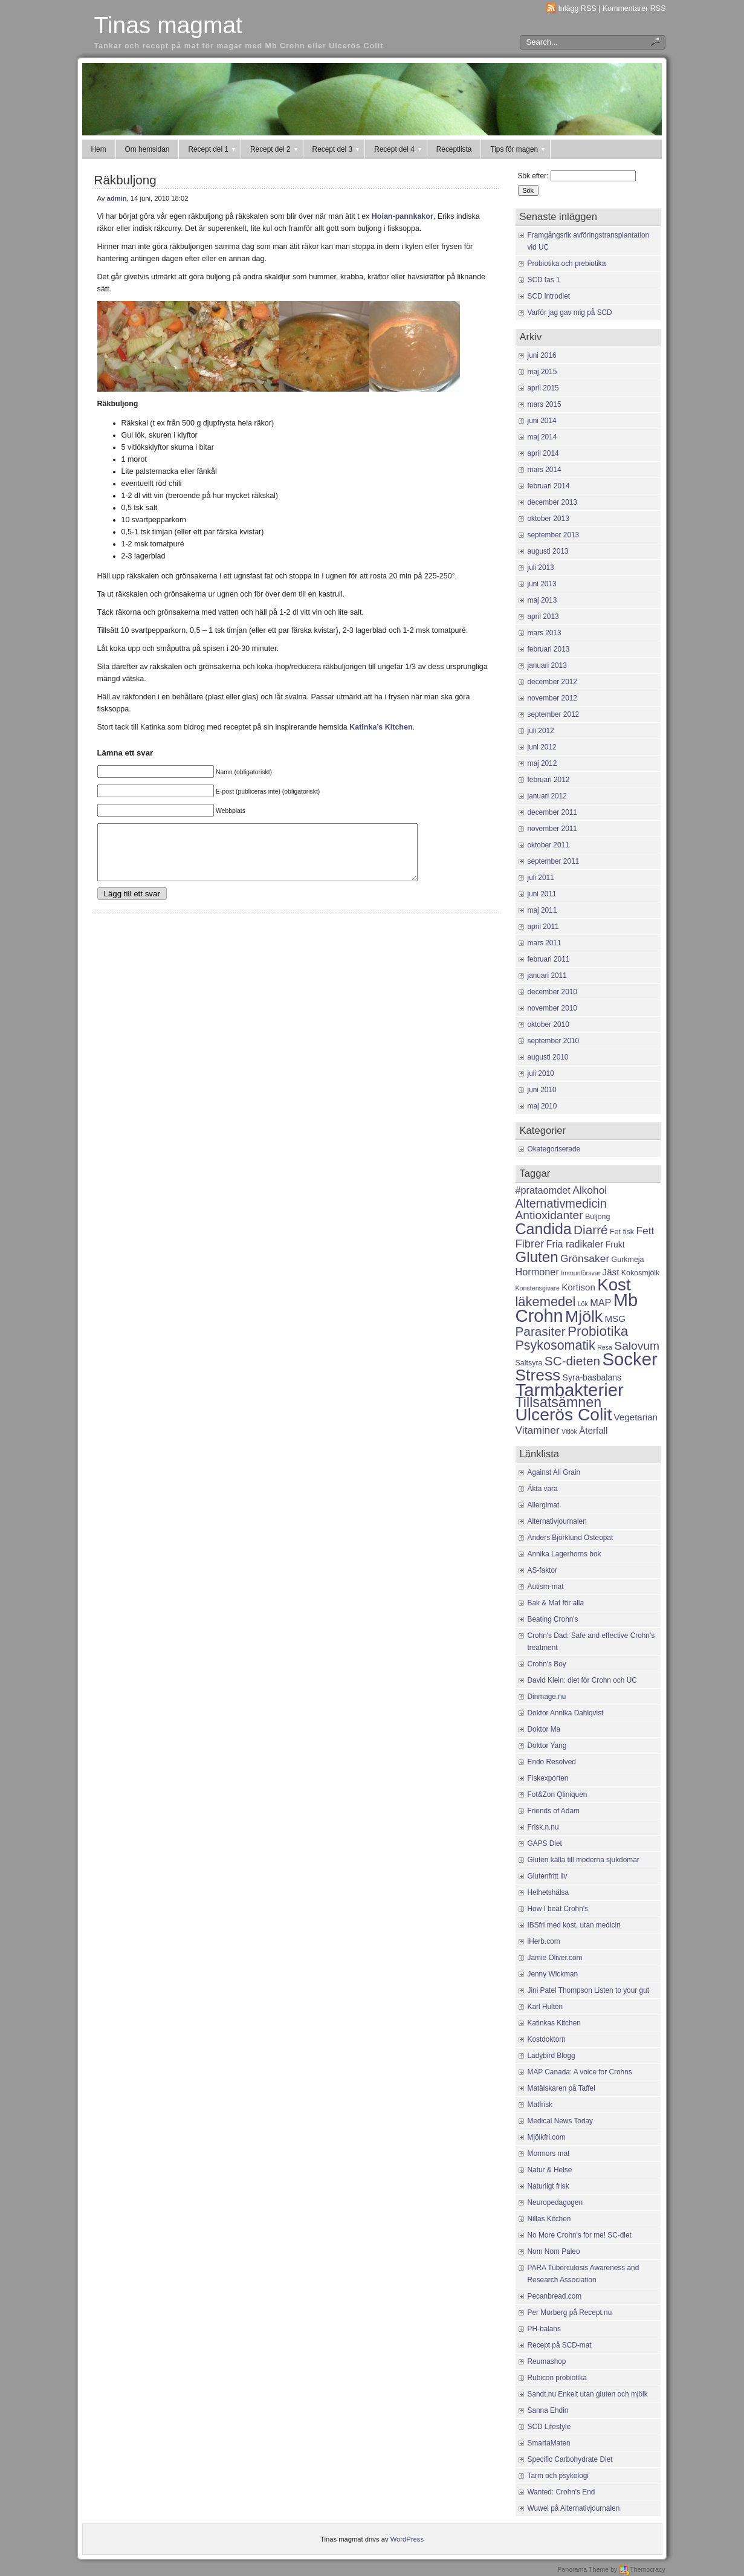 The image size is (744, 2576). I want to click on Fiskexporten, so click(548, 1778).